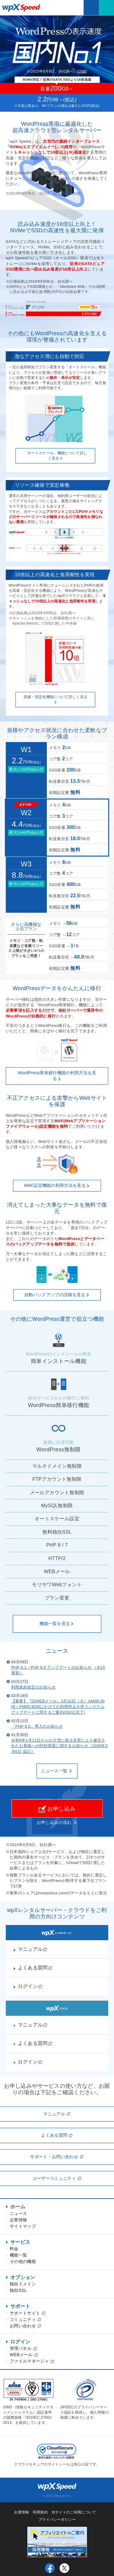 The height and width of the screenshot is (2576, 114). Describe the element at coordinates (55, 699) in the screenshot. I see `高速・安定化機能について詳しく見る` at that location.